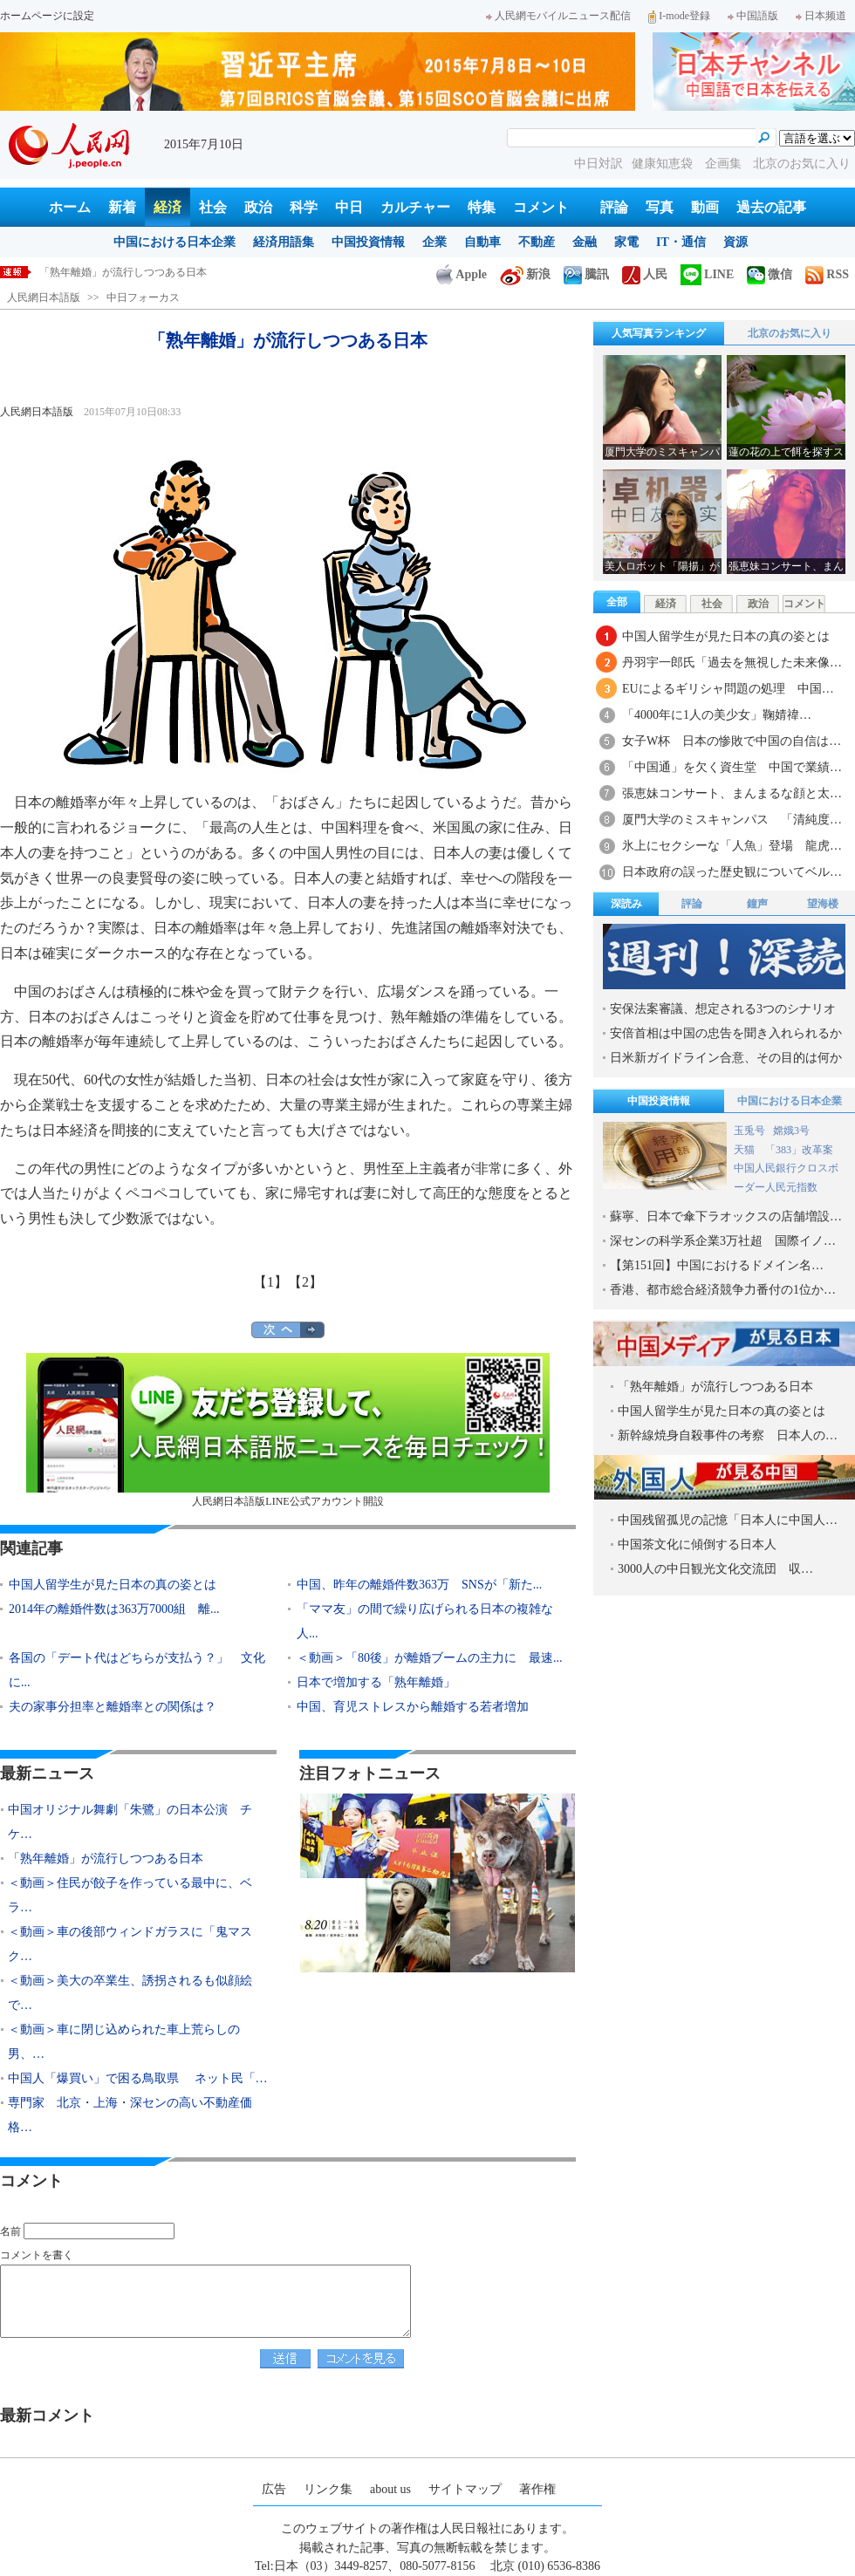  I want to click on 【1】, so click(270, 1281).